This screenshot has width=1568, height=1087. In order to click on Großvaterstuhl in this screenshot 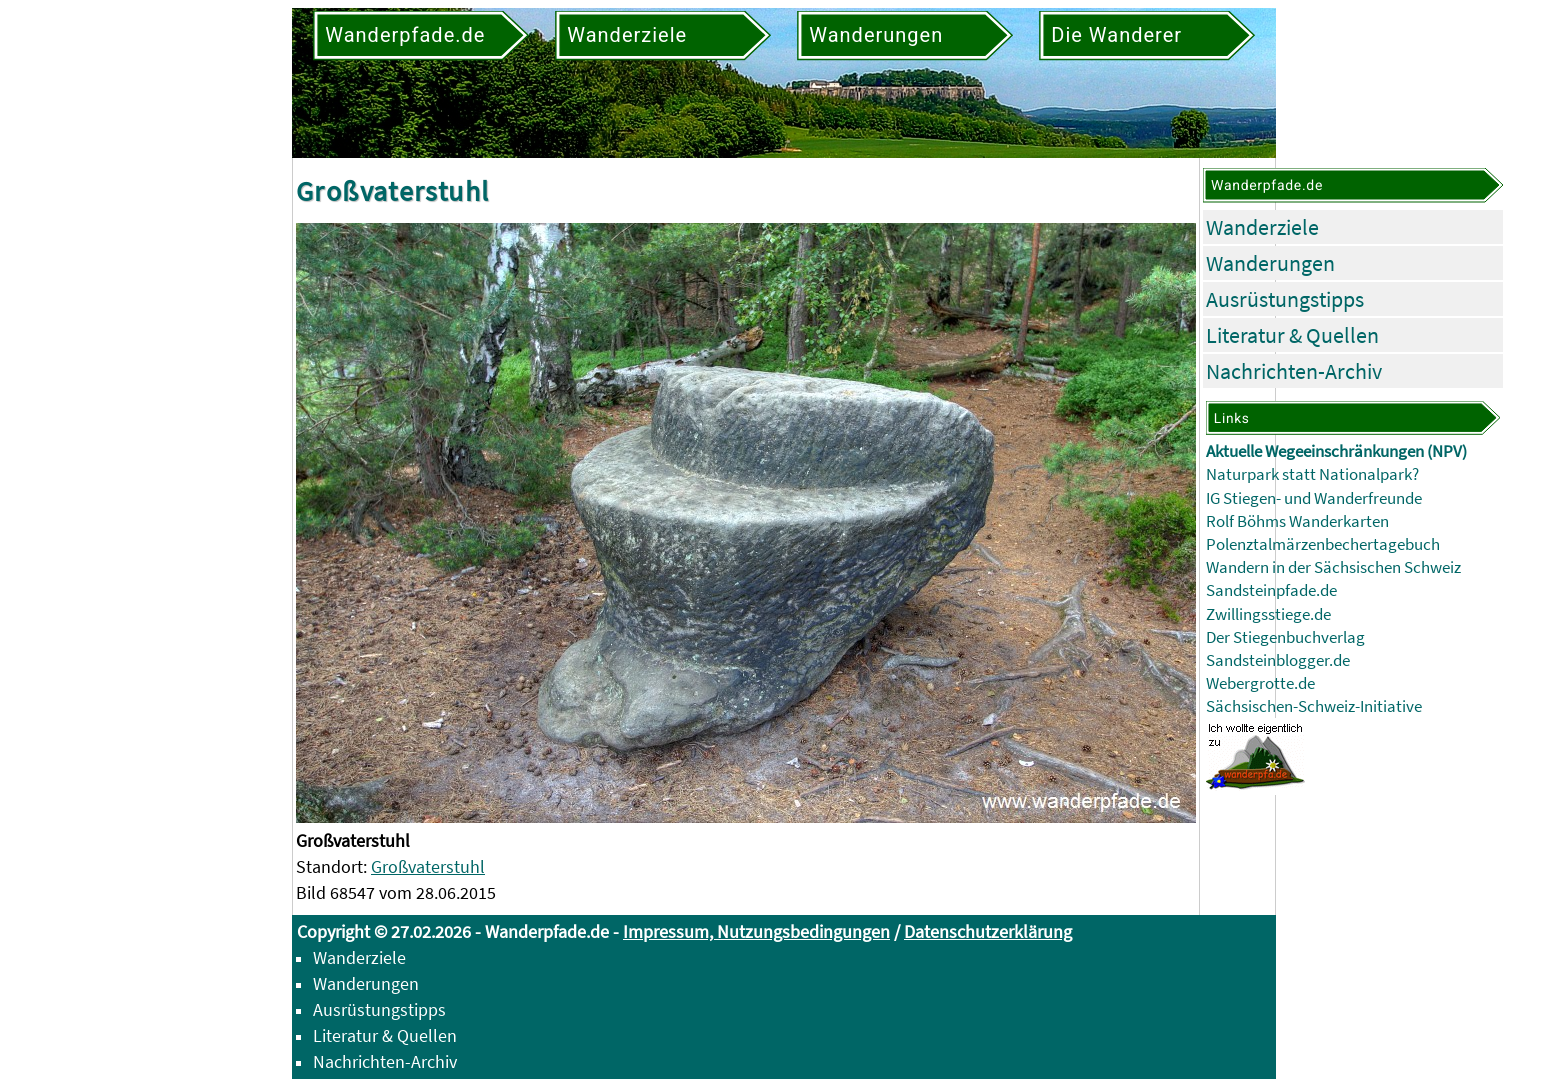, I will do `click(428, 866)`.